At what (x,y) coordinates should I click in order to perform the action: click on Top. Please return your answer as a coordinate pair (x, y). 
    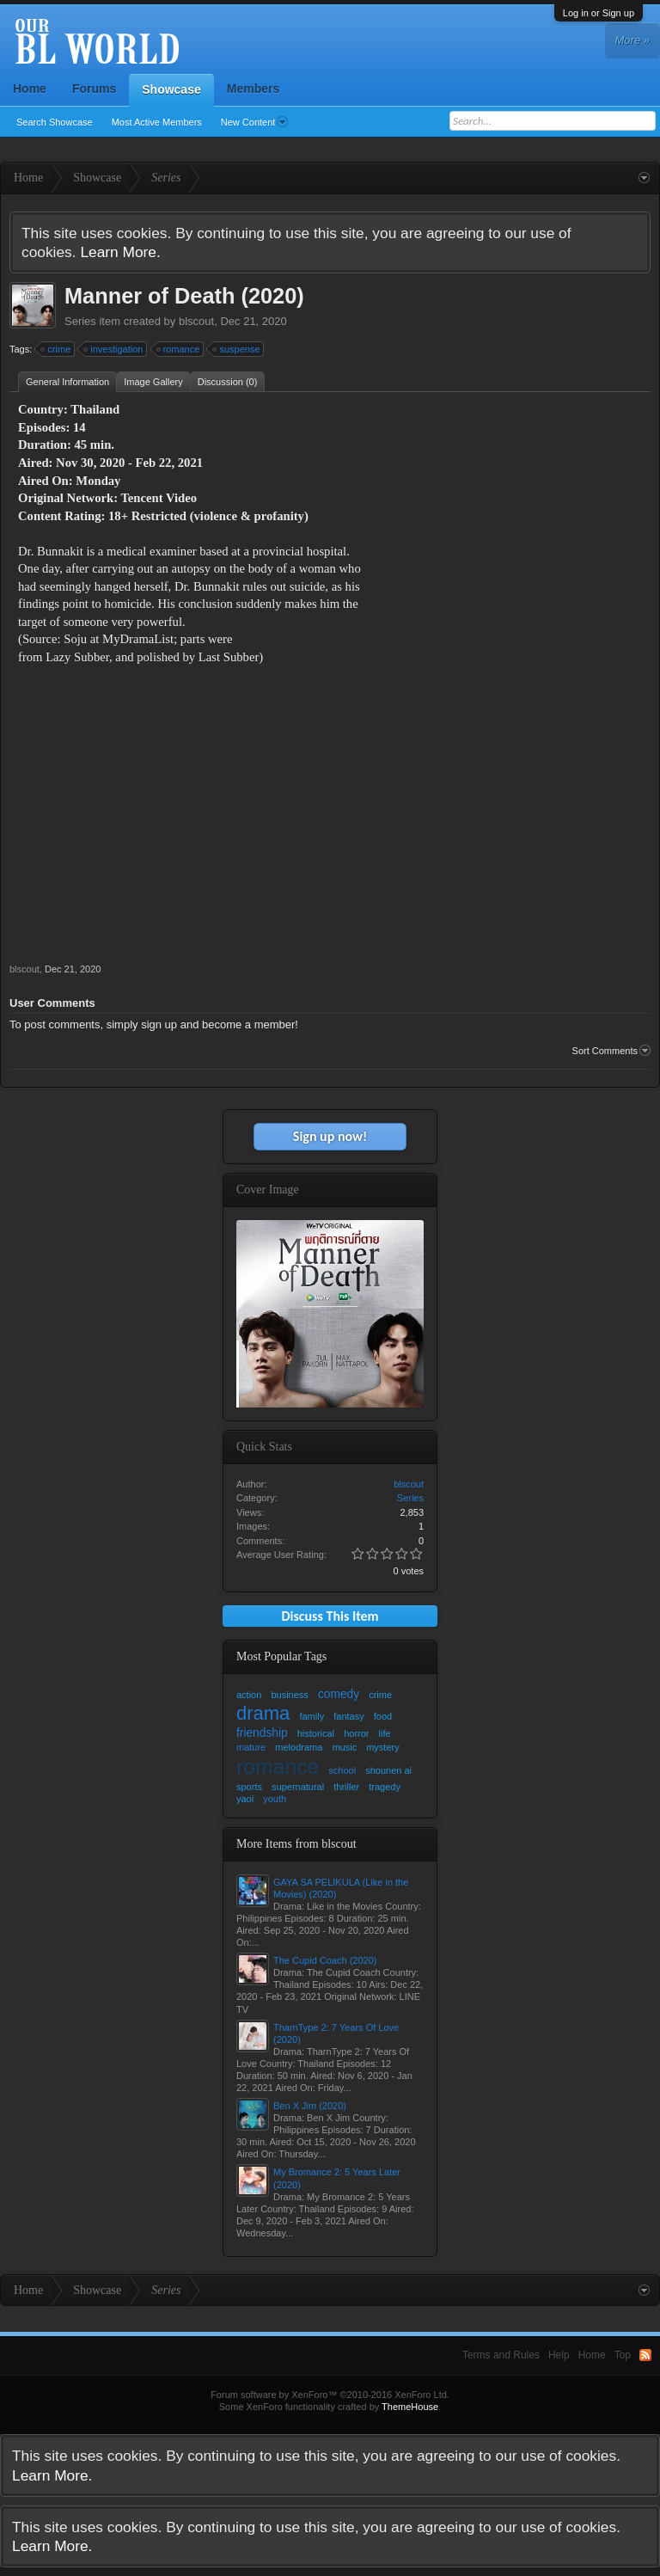
    Looking at the image, I should click on (622, 2355).